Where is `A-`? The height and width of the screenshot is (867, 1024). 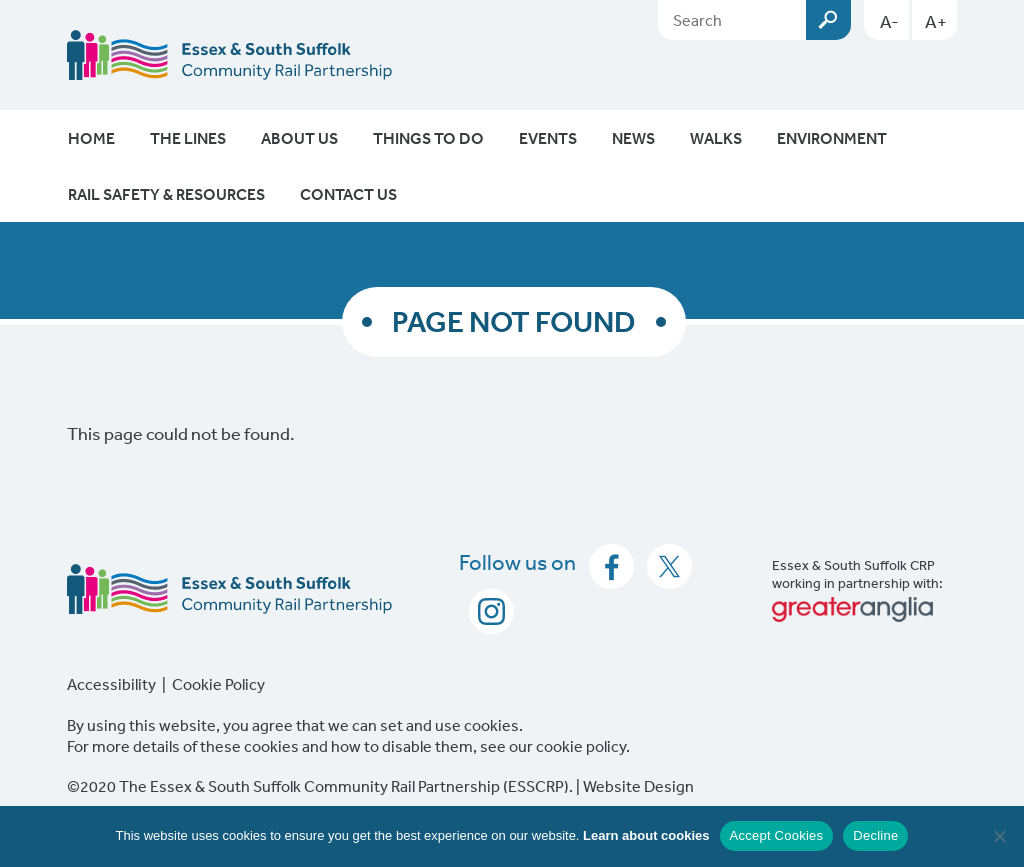
A- is located at coordinates (889, 21).